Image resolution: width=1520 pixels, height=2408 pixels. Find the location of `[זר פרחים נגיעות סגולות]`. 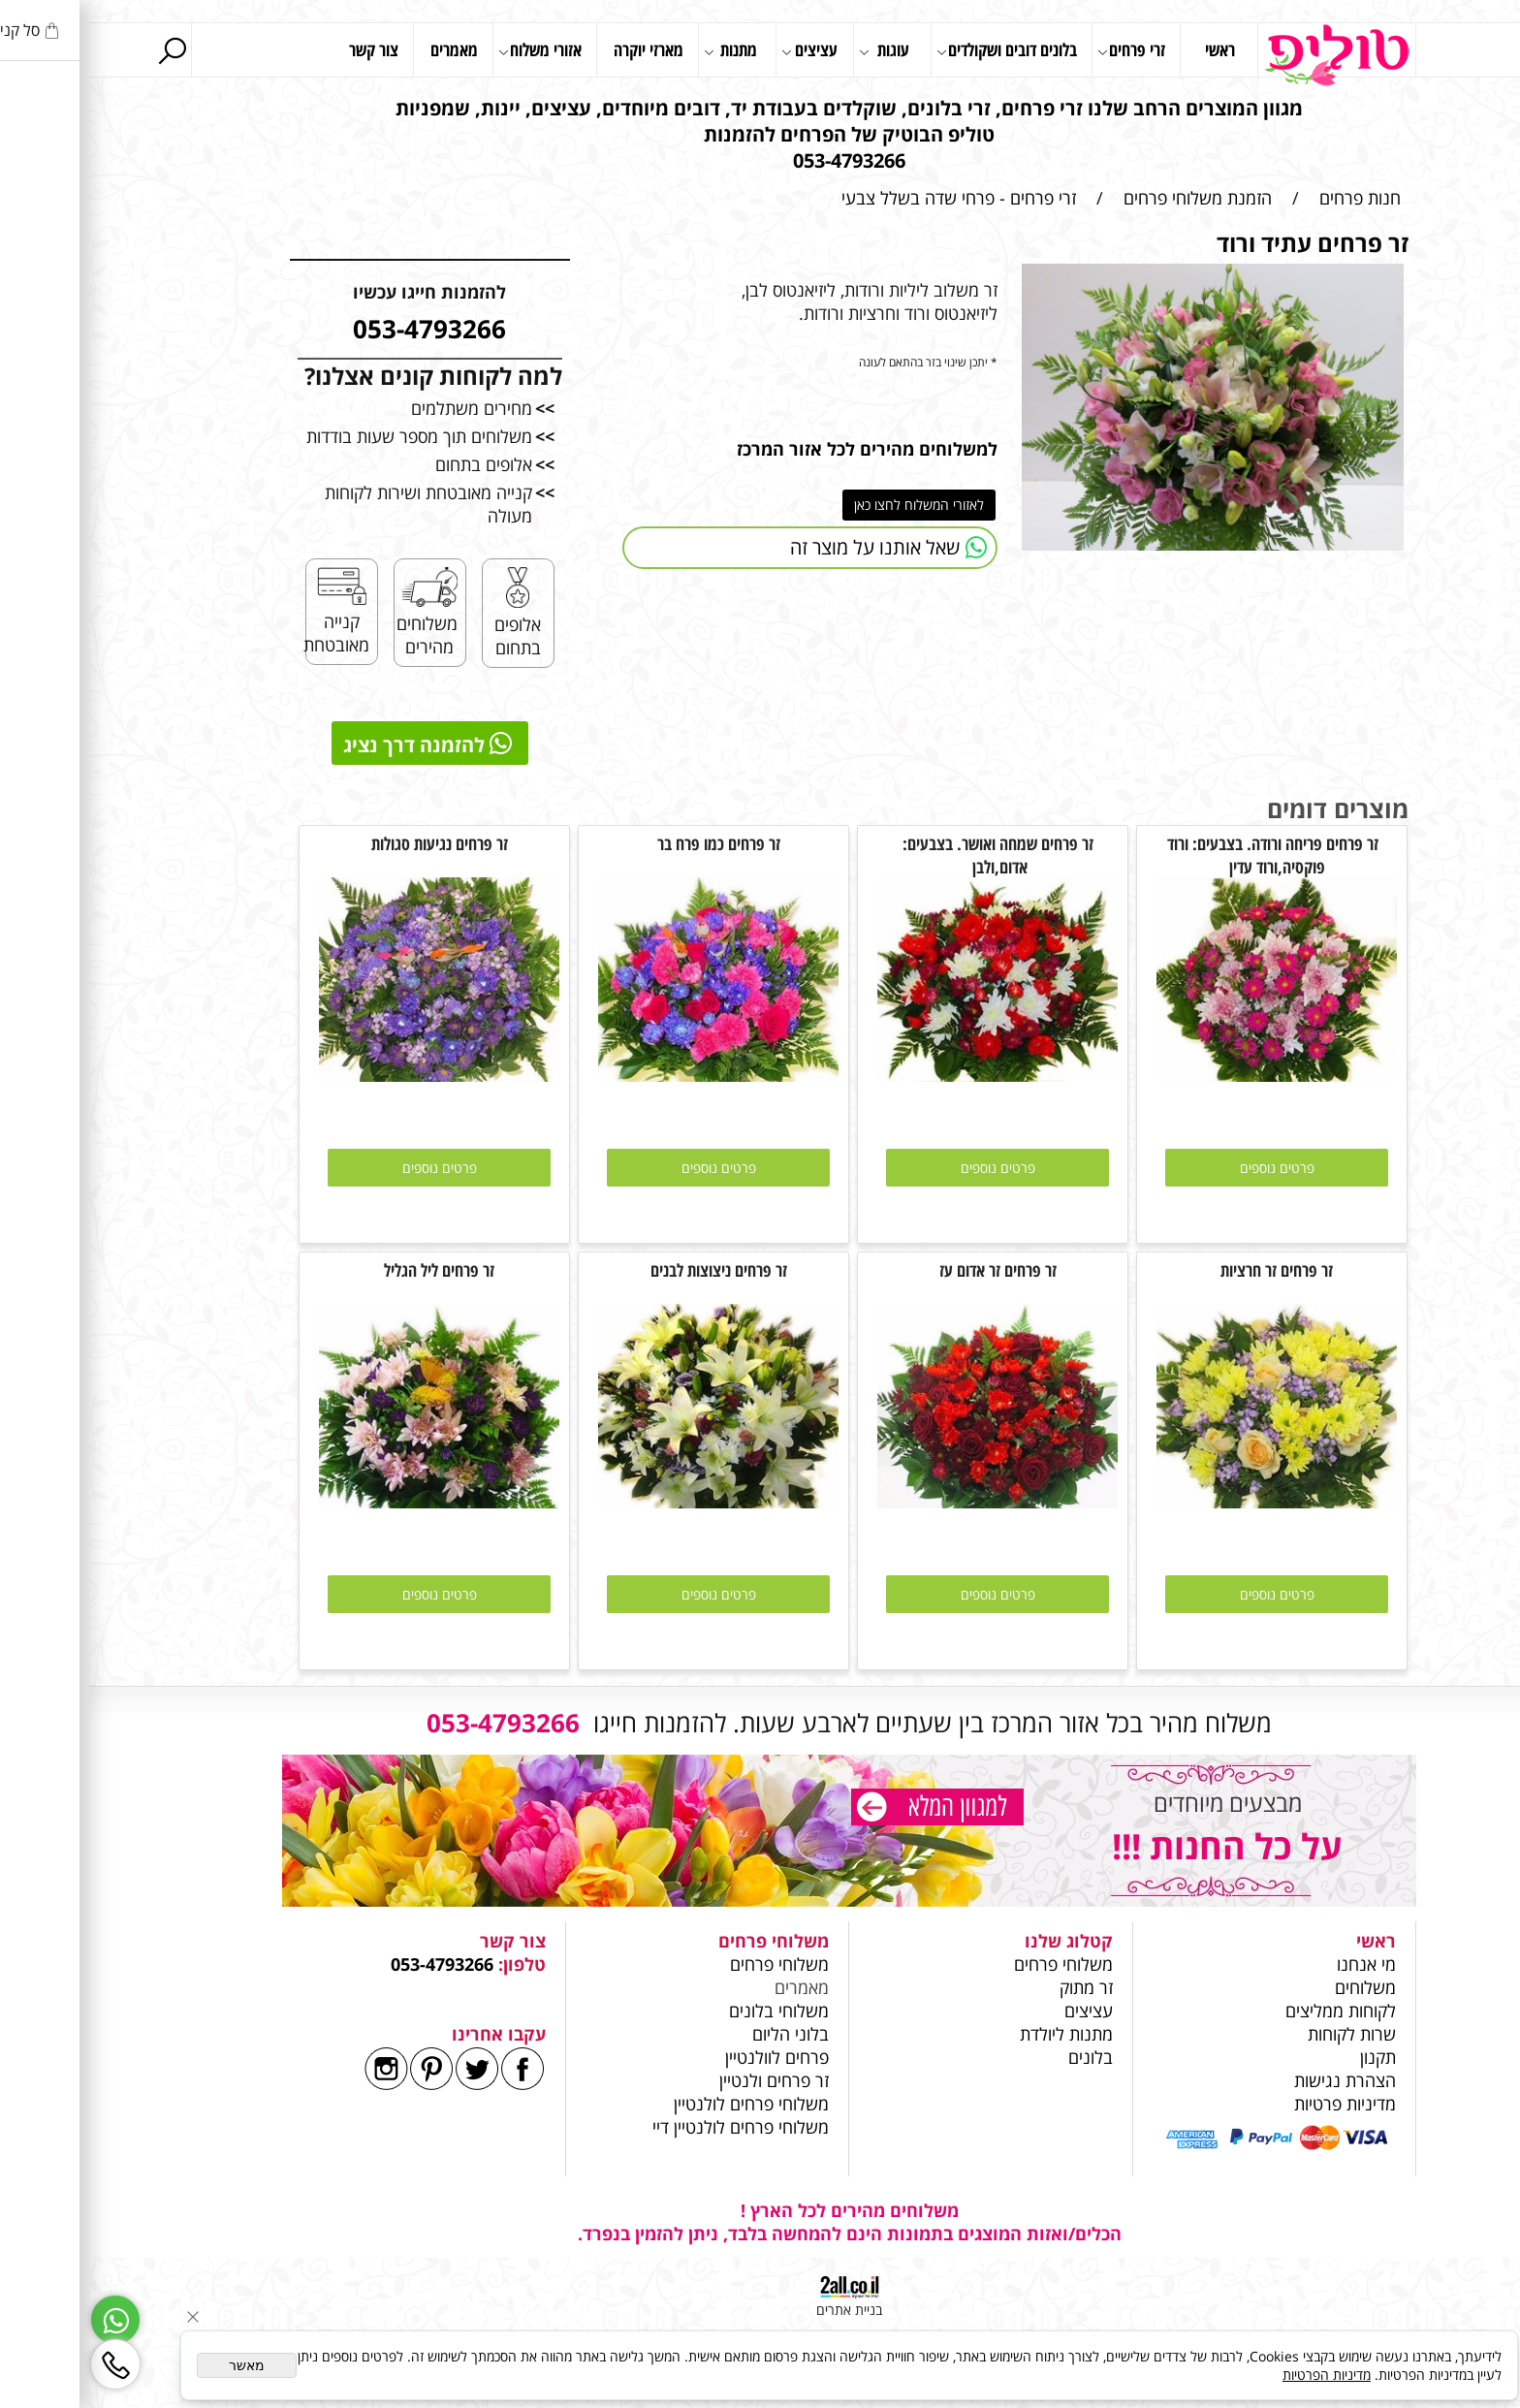

[זר פרחים נגיעות סגולות] is located at coordinates (350, 1075).